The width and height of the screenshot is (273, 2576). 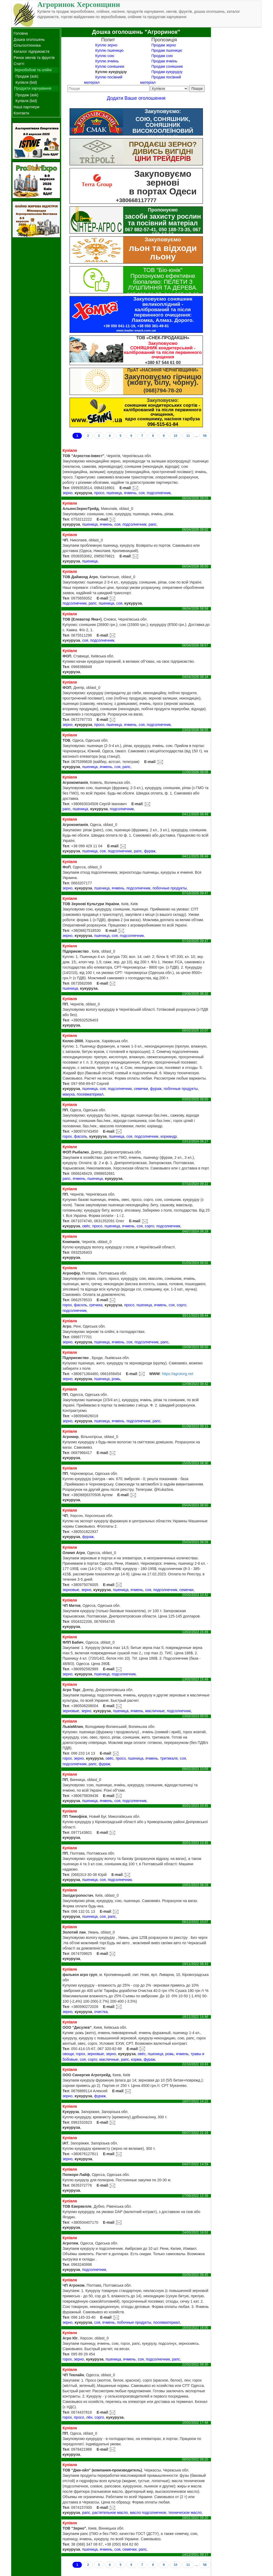 I want to click on зерновые, so click(x=70, y=1590).